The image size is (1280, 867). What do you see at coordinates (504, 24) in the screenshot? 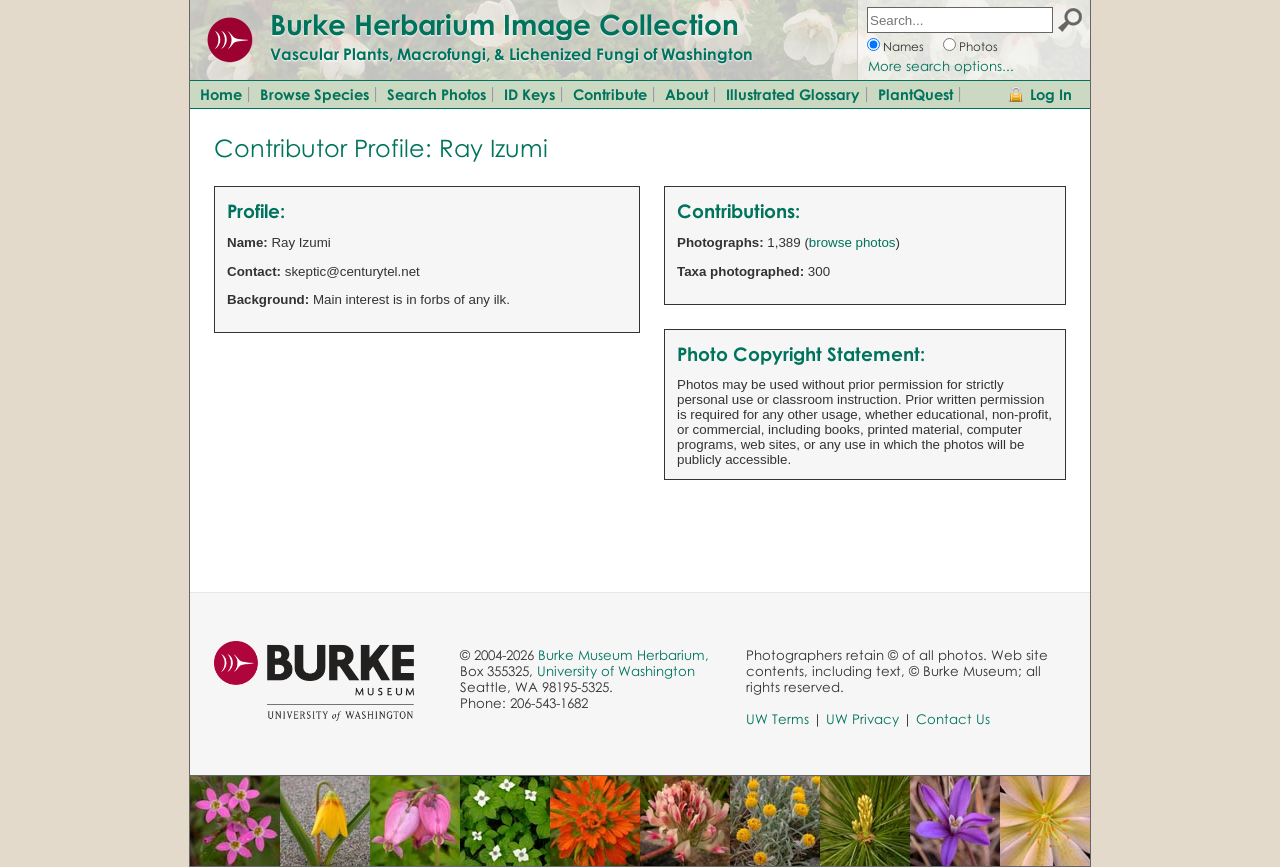
I see `Burke Herbarium Image Collection` at bounding box center [504, 24].